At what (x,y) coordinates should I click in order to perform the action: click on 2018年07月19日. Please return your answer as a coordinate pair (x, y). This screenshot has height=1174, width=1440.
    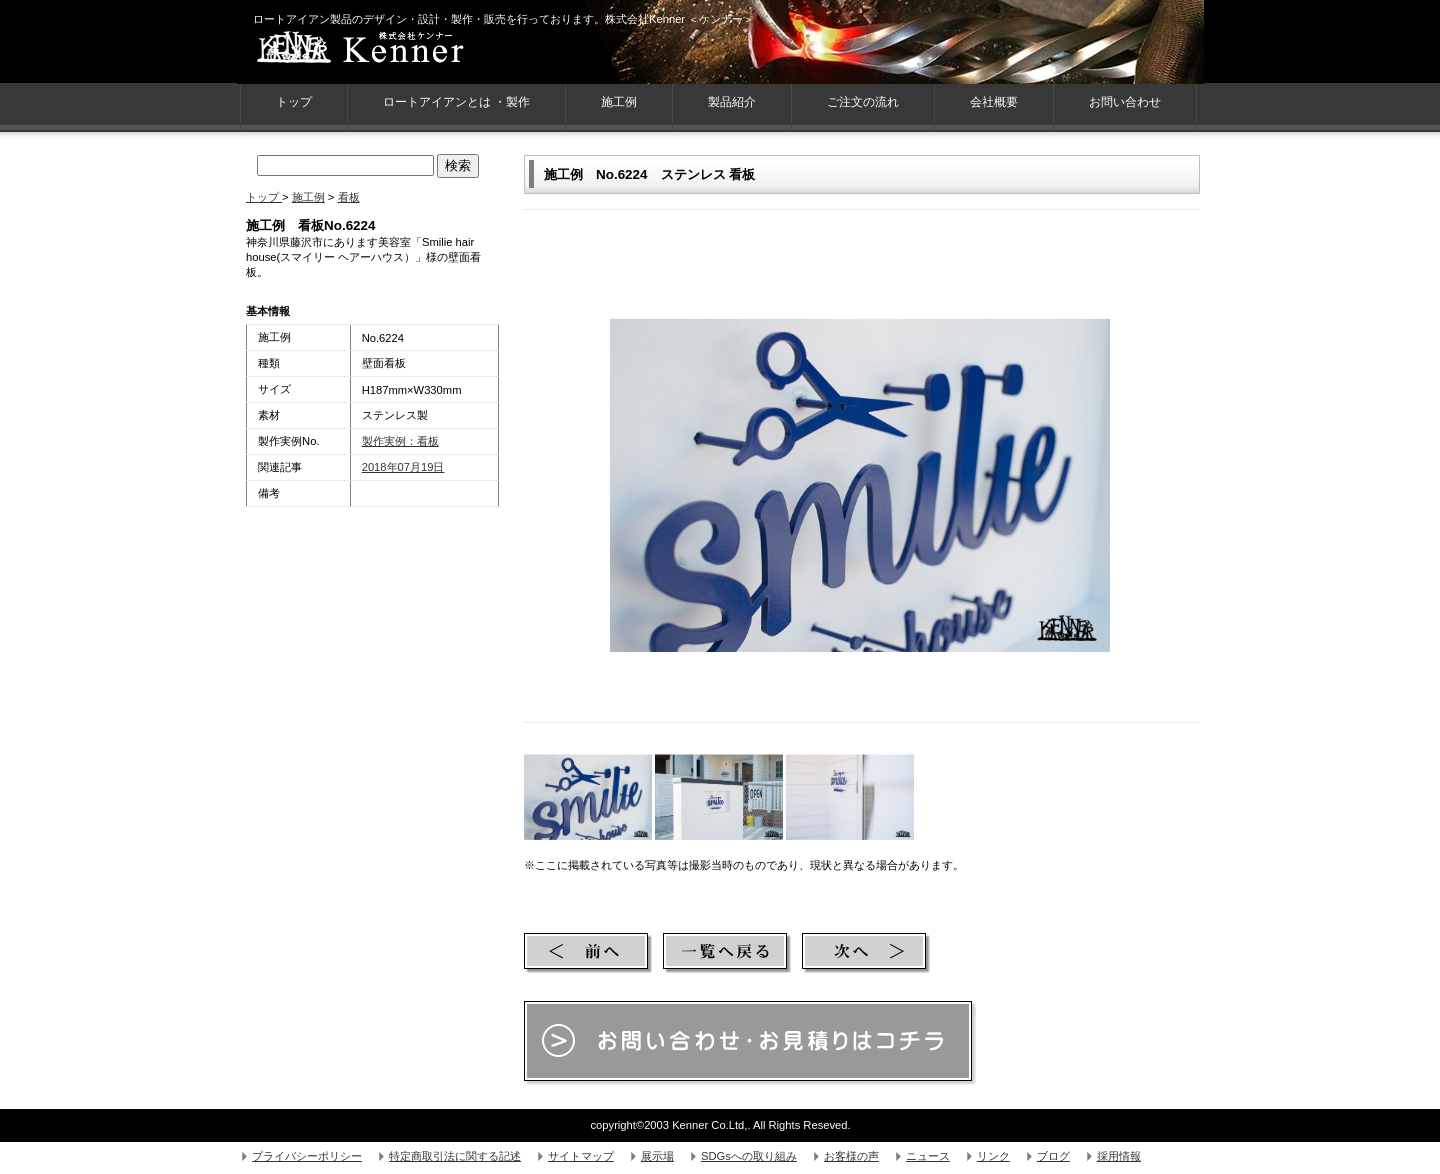
    Looking at the image, I should click on (403, 467).